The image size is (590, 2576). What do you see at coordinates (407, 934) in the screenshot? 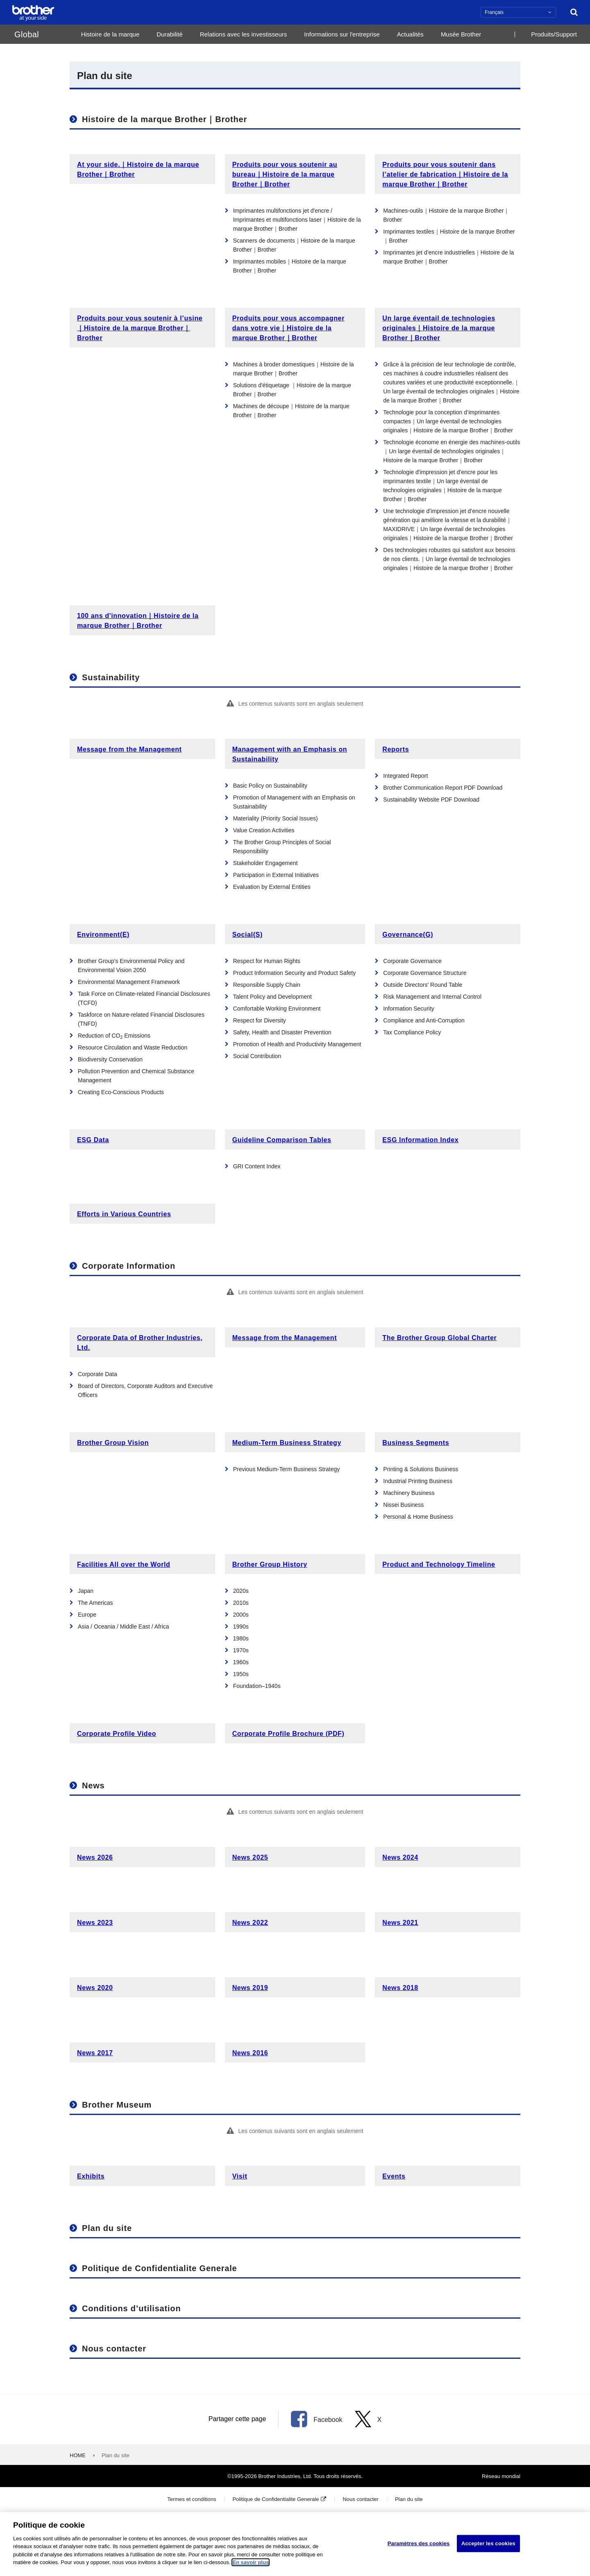
I see `Governance(G)` at bounding box center [407, 934].